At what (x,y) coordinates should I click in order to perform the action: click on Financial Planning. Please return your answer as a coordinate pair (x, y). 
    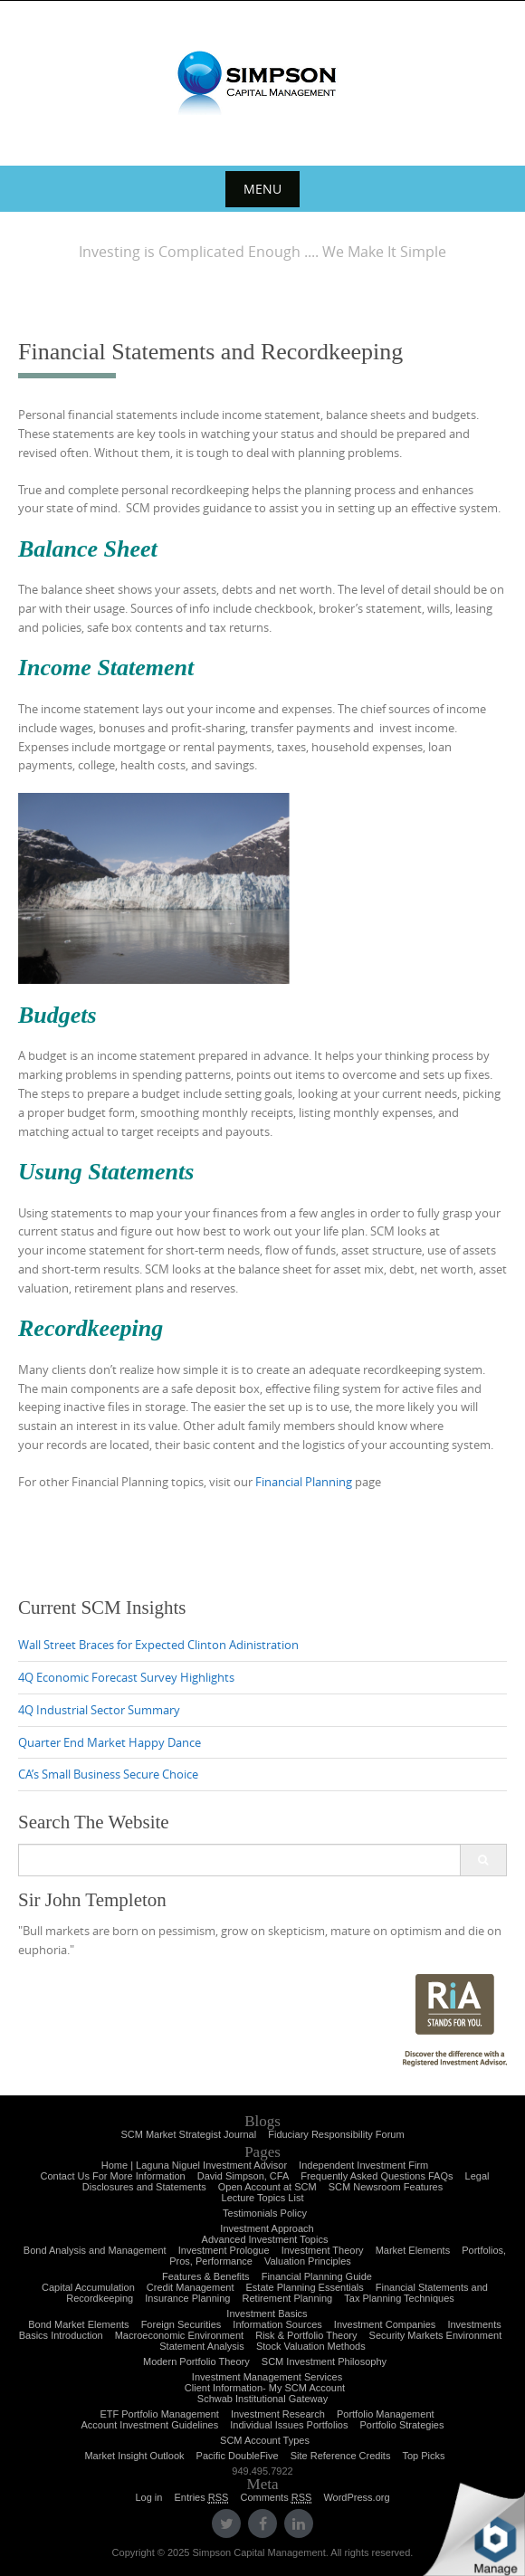
    Looking at the image, I should click on (303, 1482).